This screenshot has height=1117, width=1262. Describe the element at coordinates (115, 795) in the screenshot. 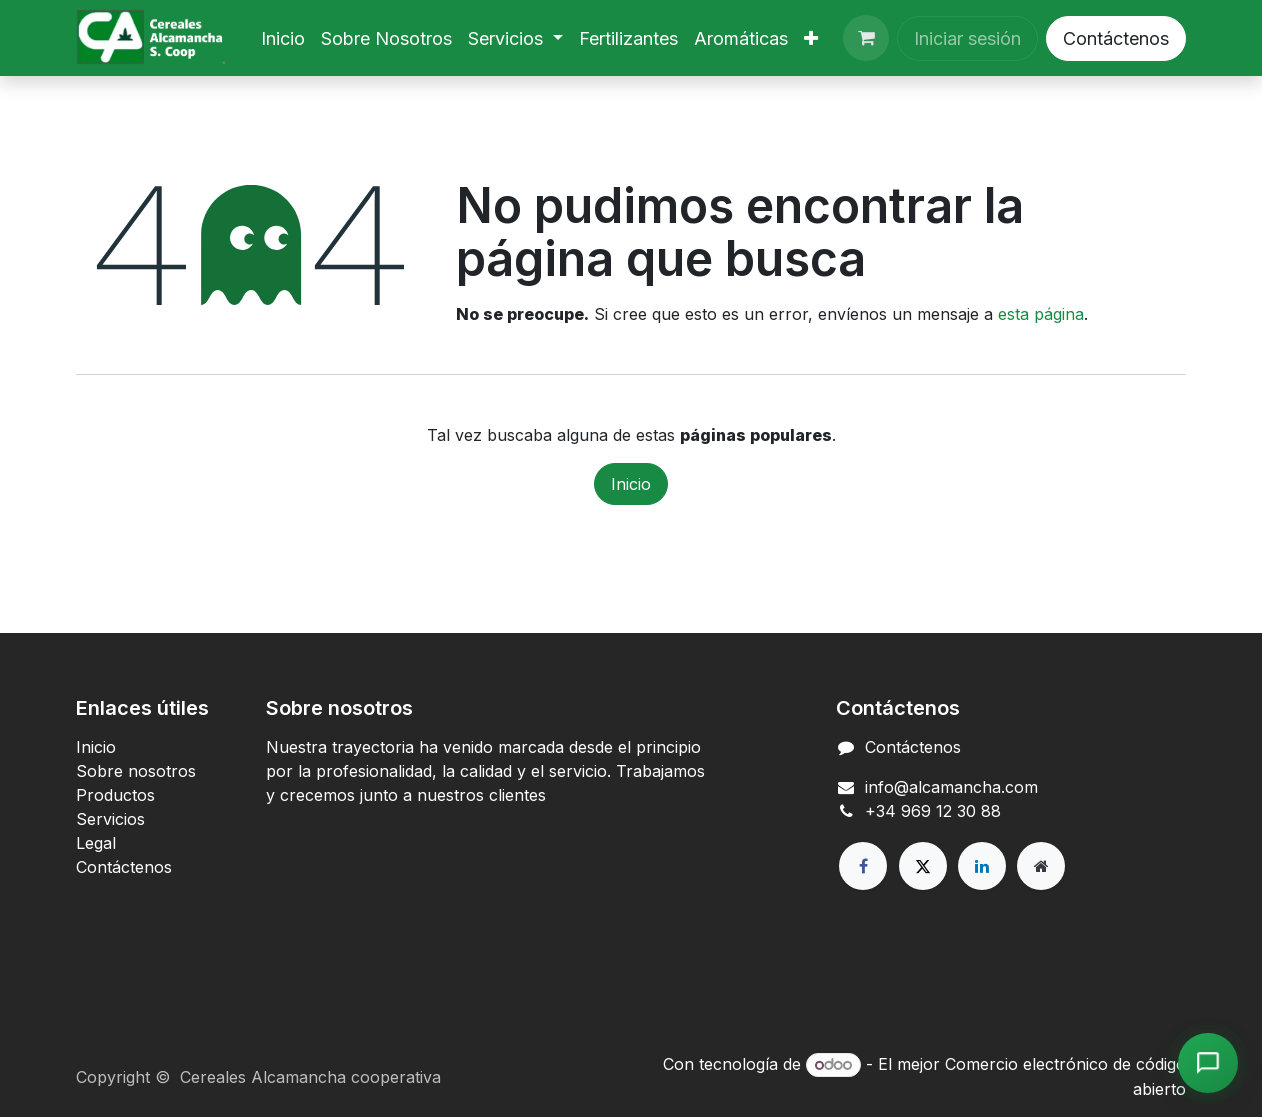

I see `Productos` at that location.